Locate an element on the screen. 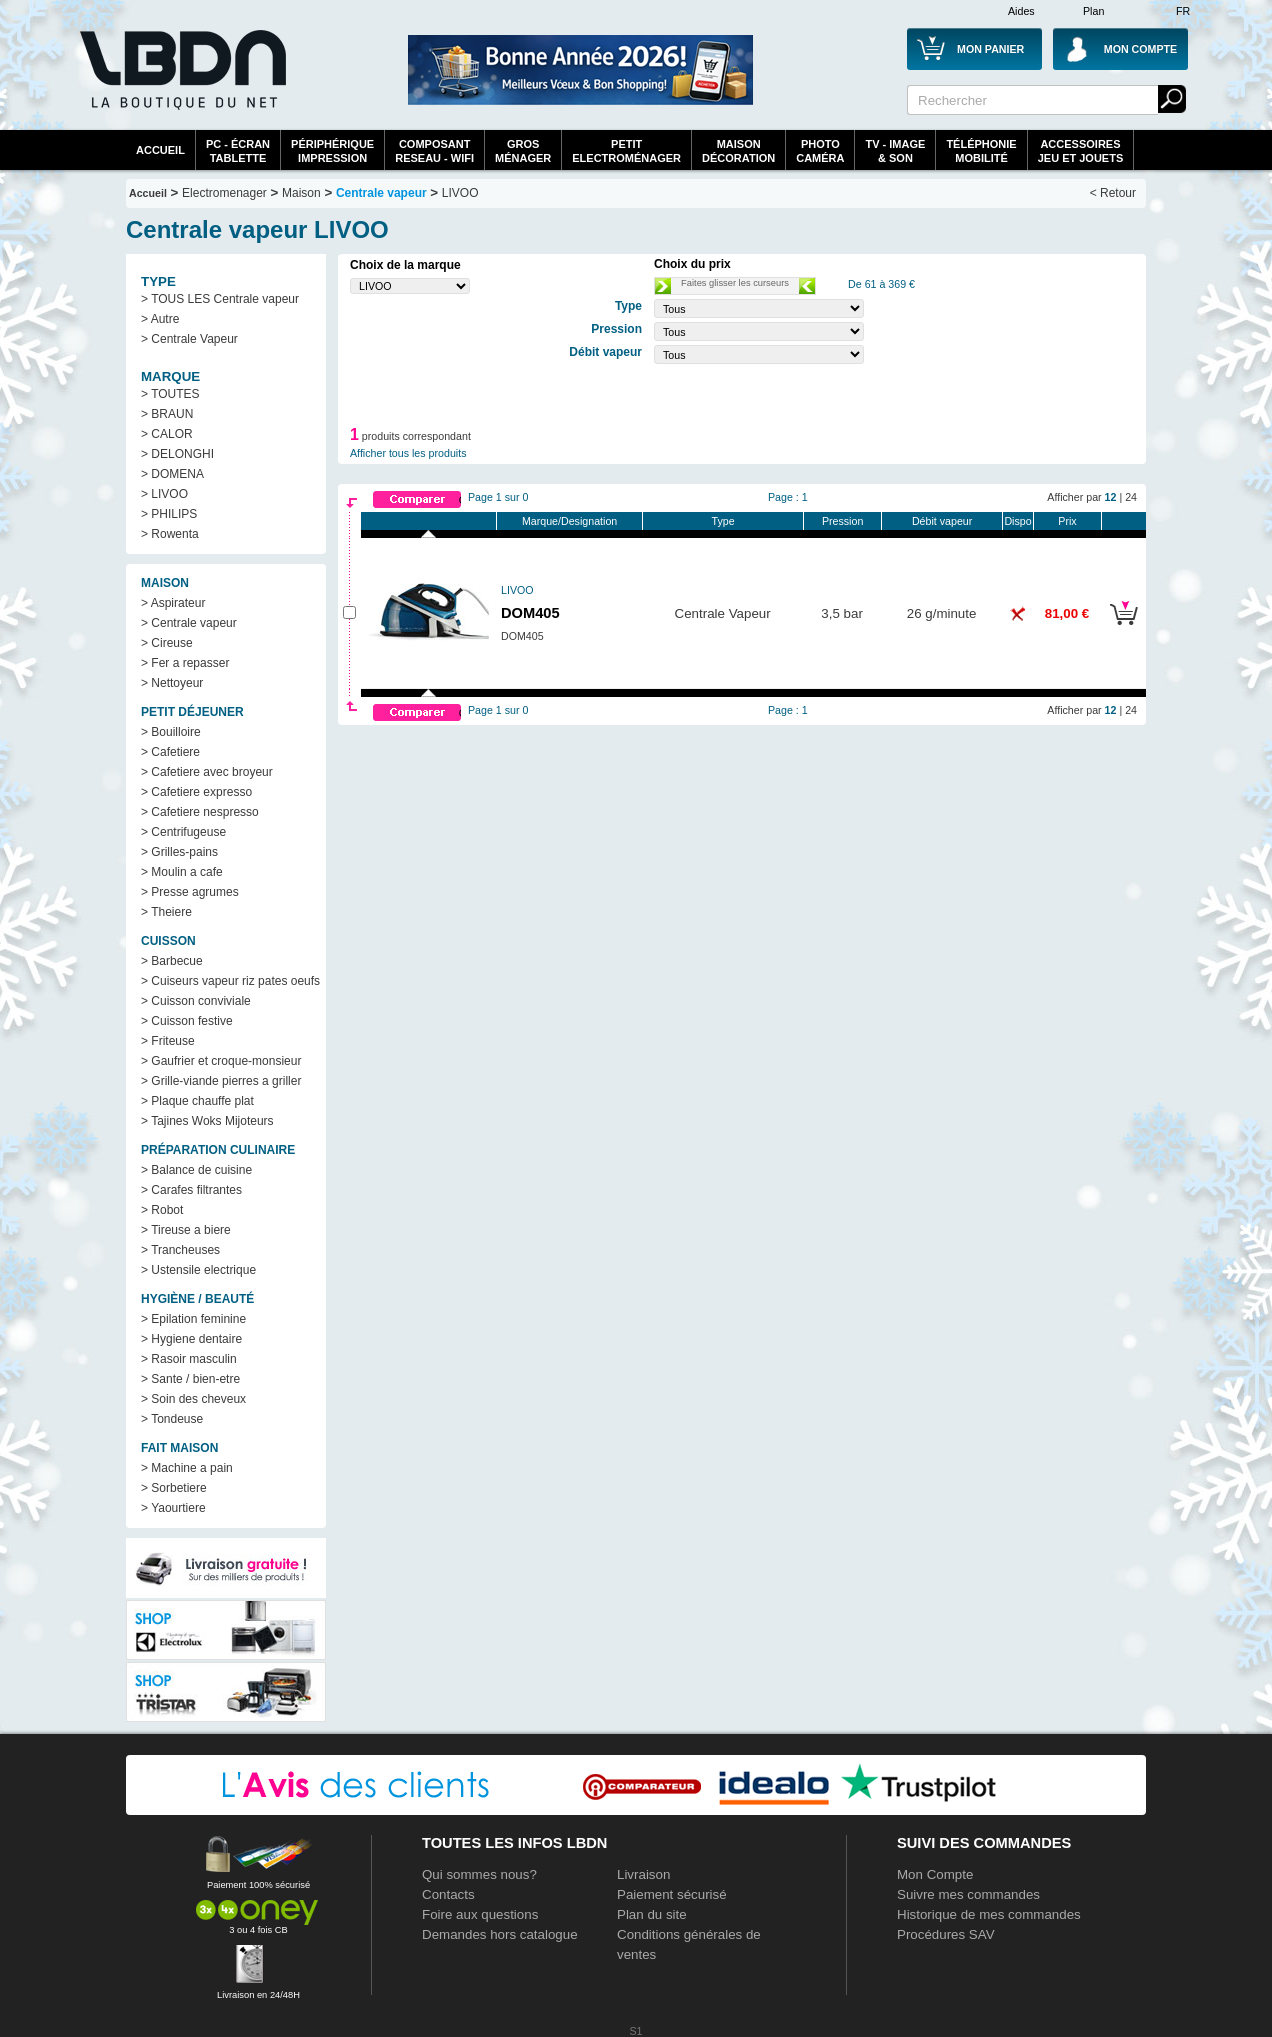  Marque/Designation is located at coordinates (569, 521).